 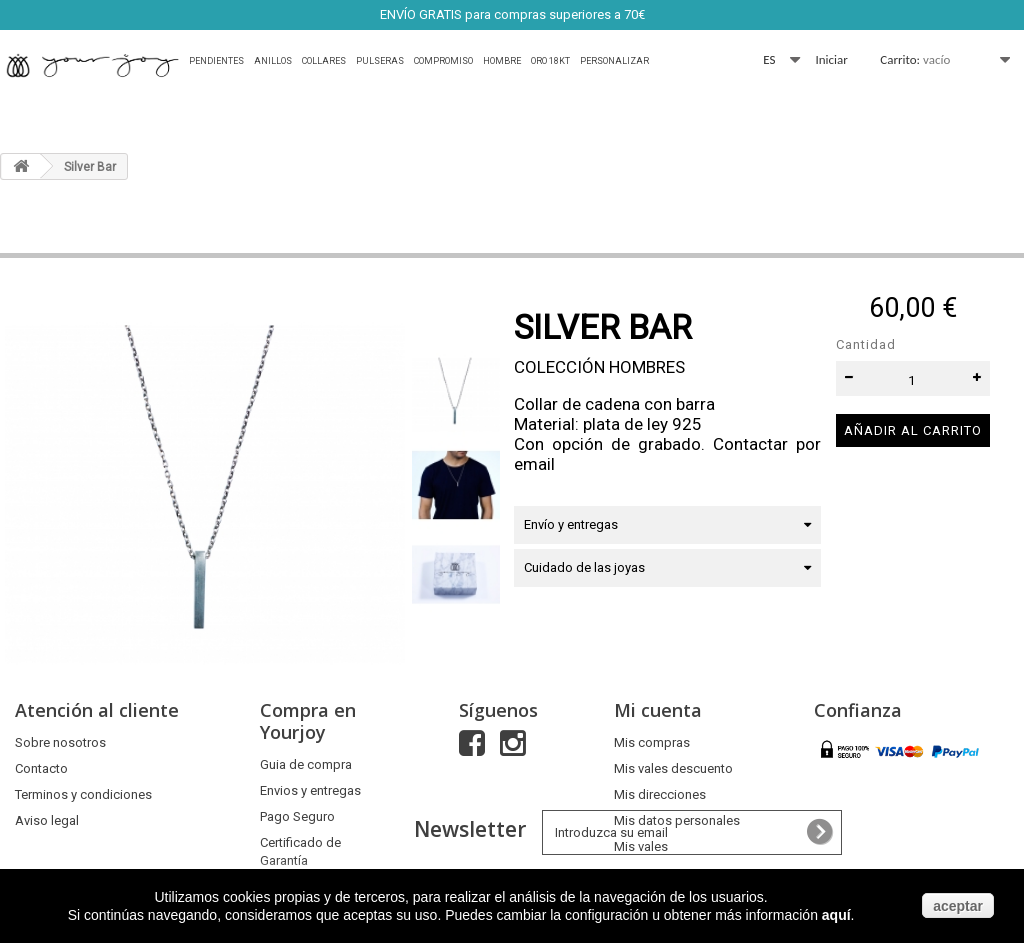 I want to click on HOMBRE, so click(x=502, y=61).